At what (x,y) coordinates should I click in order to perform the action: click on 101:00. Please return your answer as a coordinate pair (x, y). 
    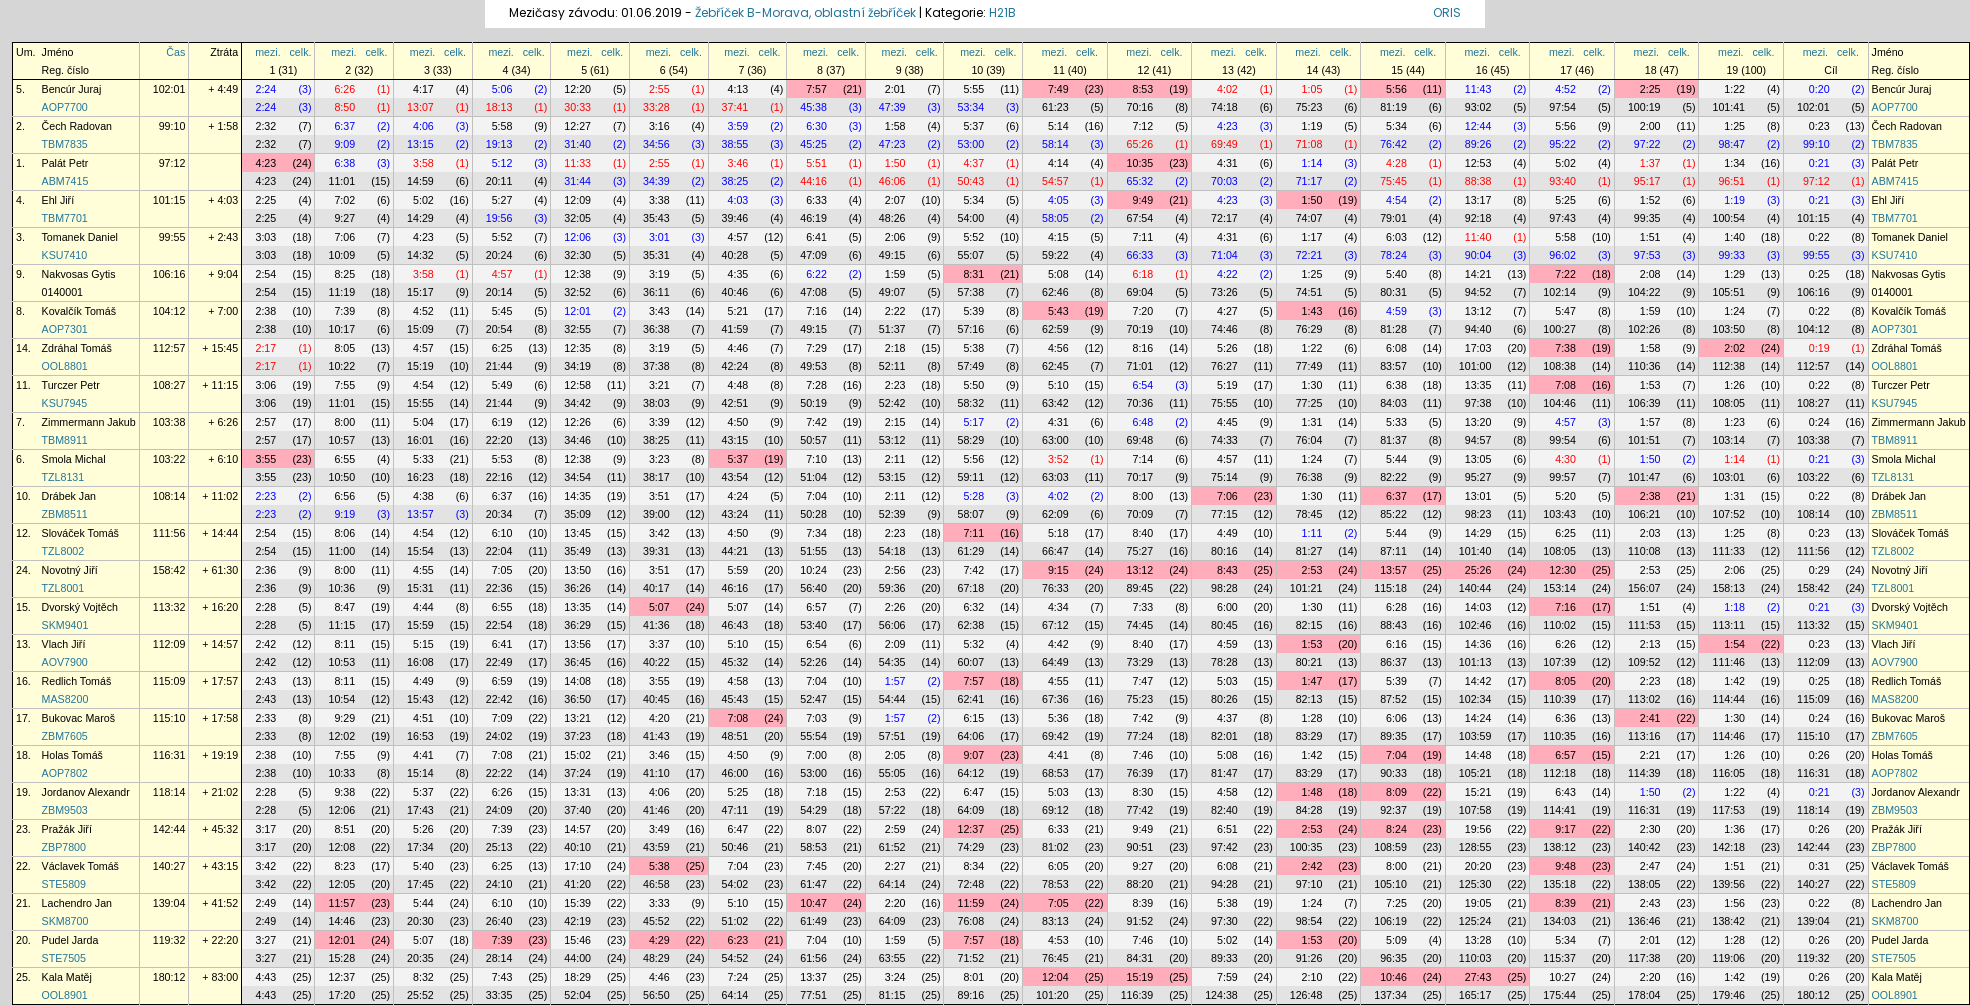
    Looking at the image, I should click on (1475, 366).